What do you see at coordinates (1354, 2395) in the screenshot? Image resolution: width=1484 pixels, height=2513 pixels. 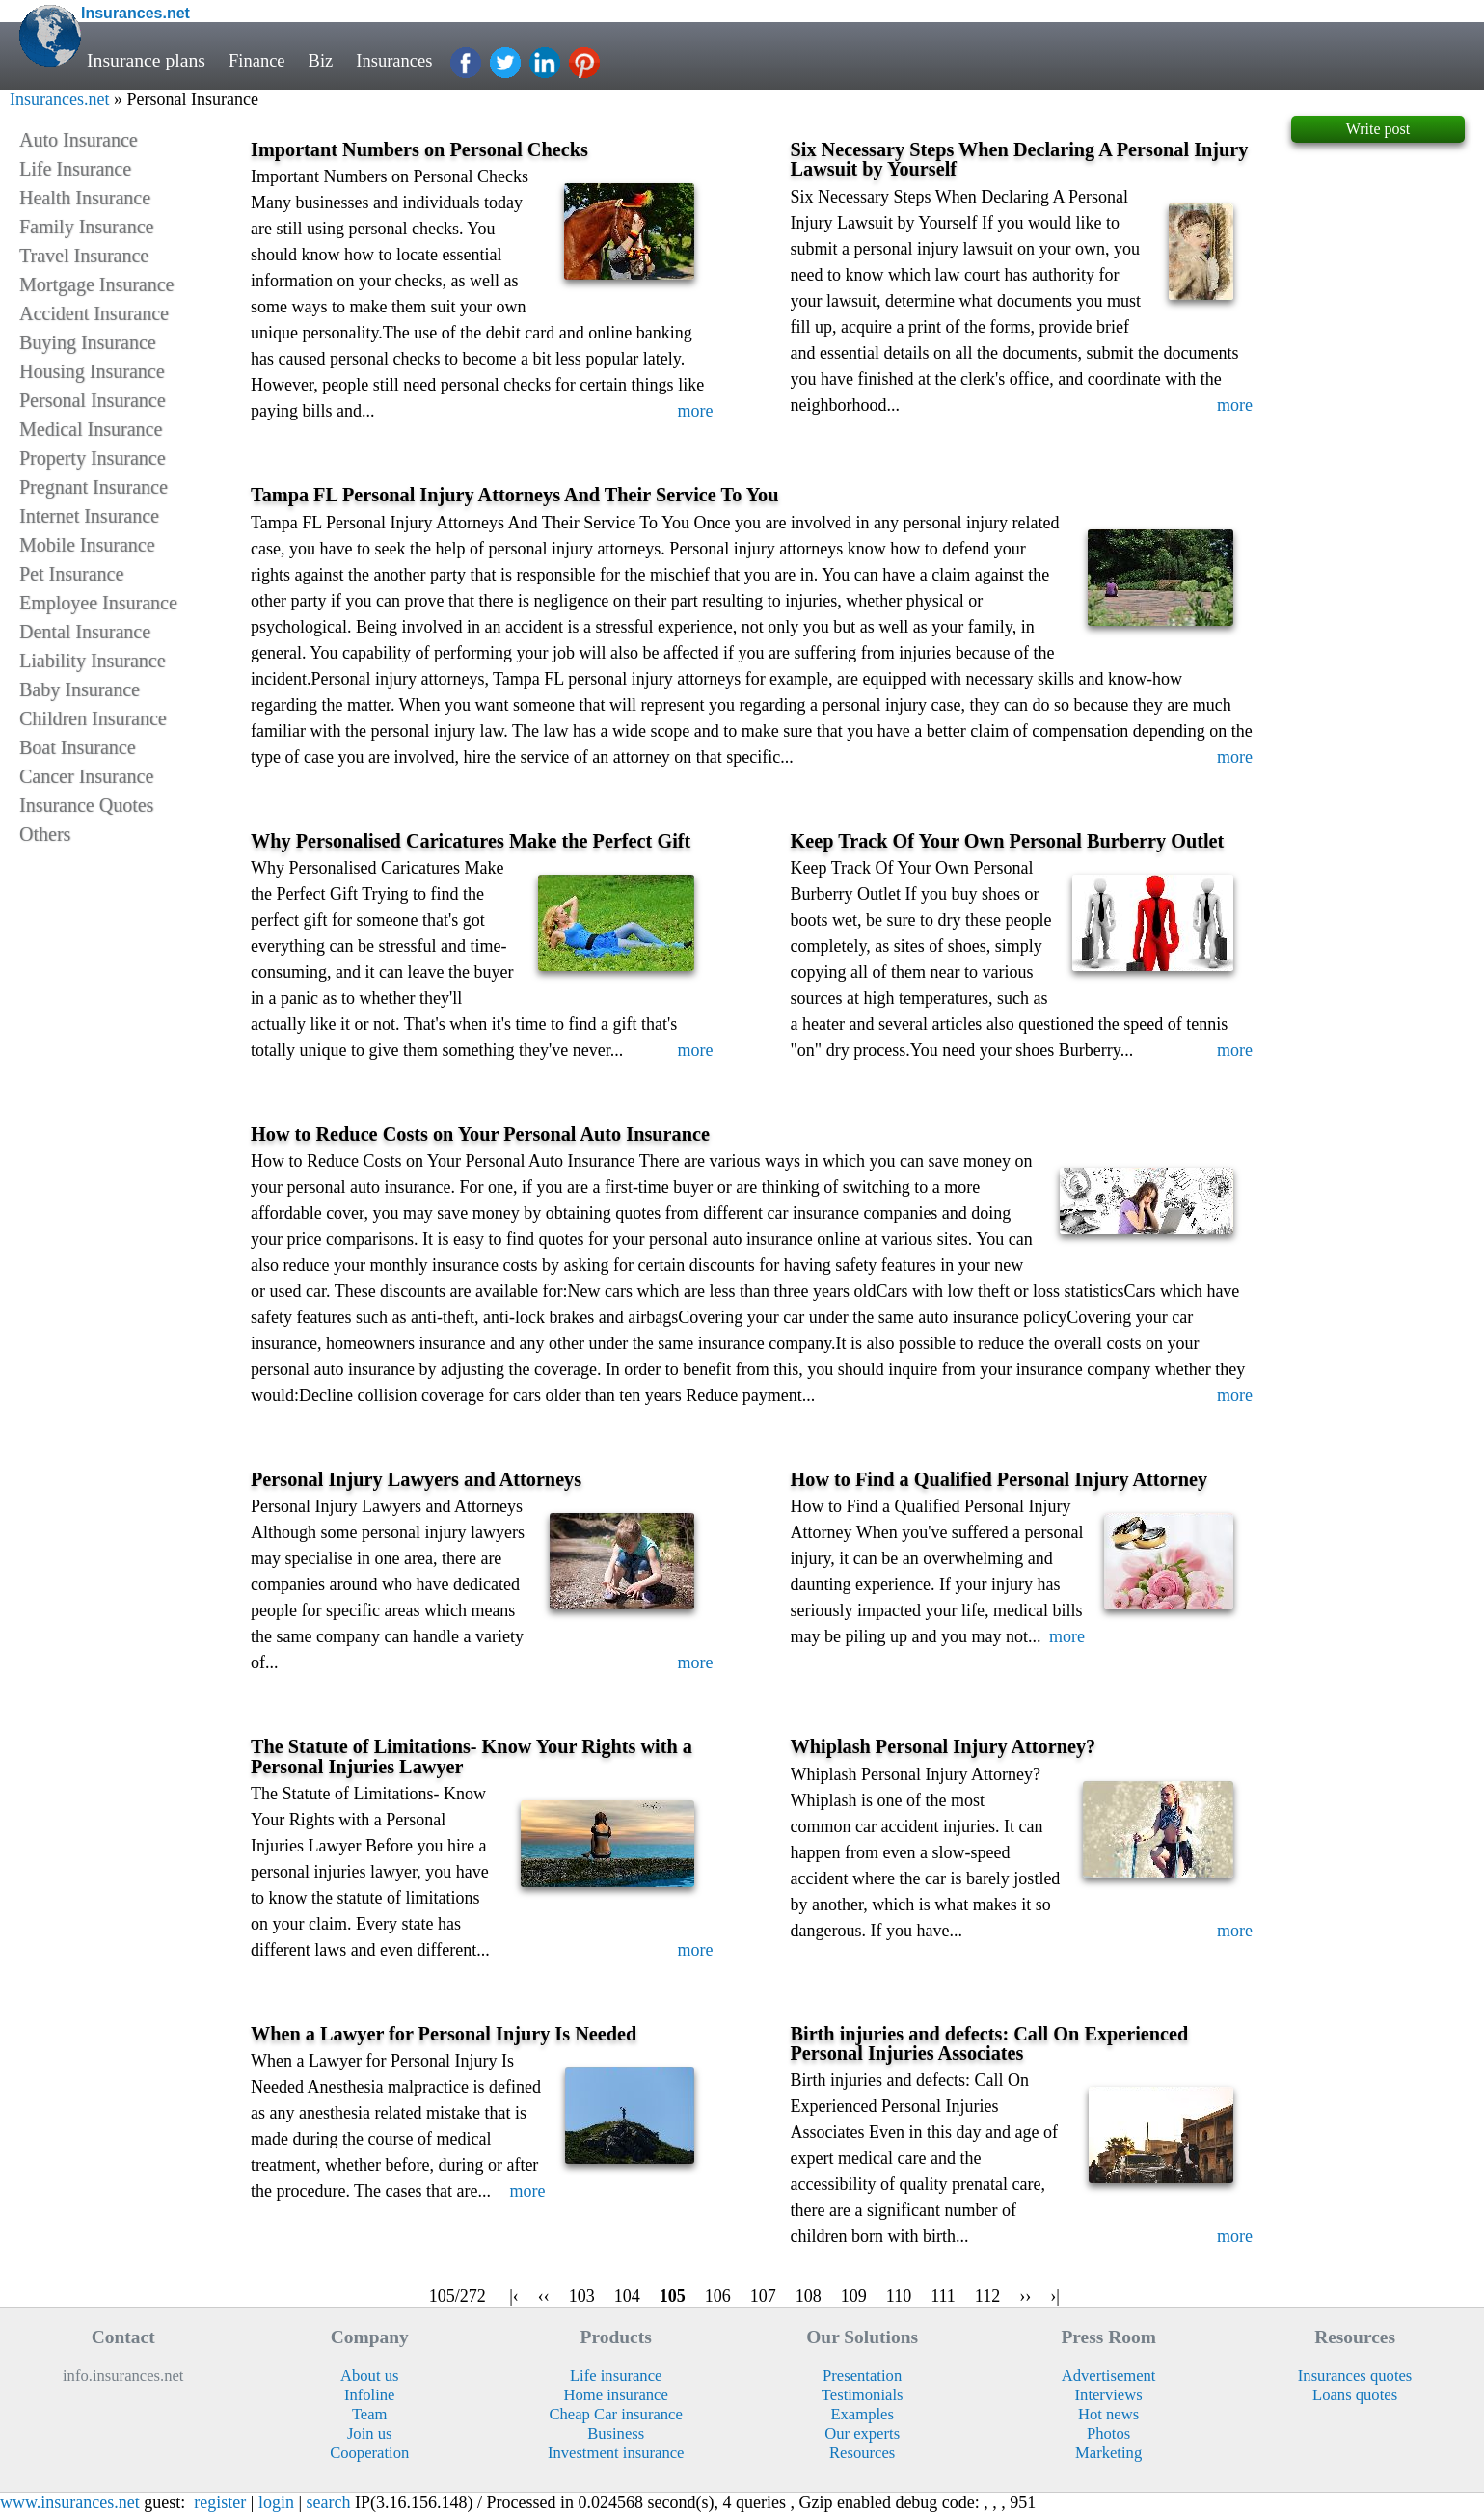 I see `Loans quotes` at bounding box center [1354, 2395].